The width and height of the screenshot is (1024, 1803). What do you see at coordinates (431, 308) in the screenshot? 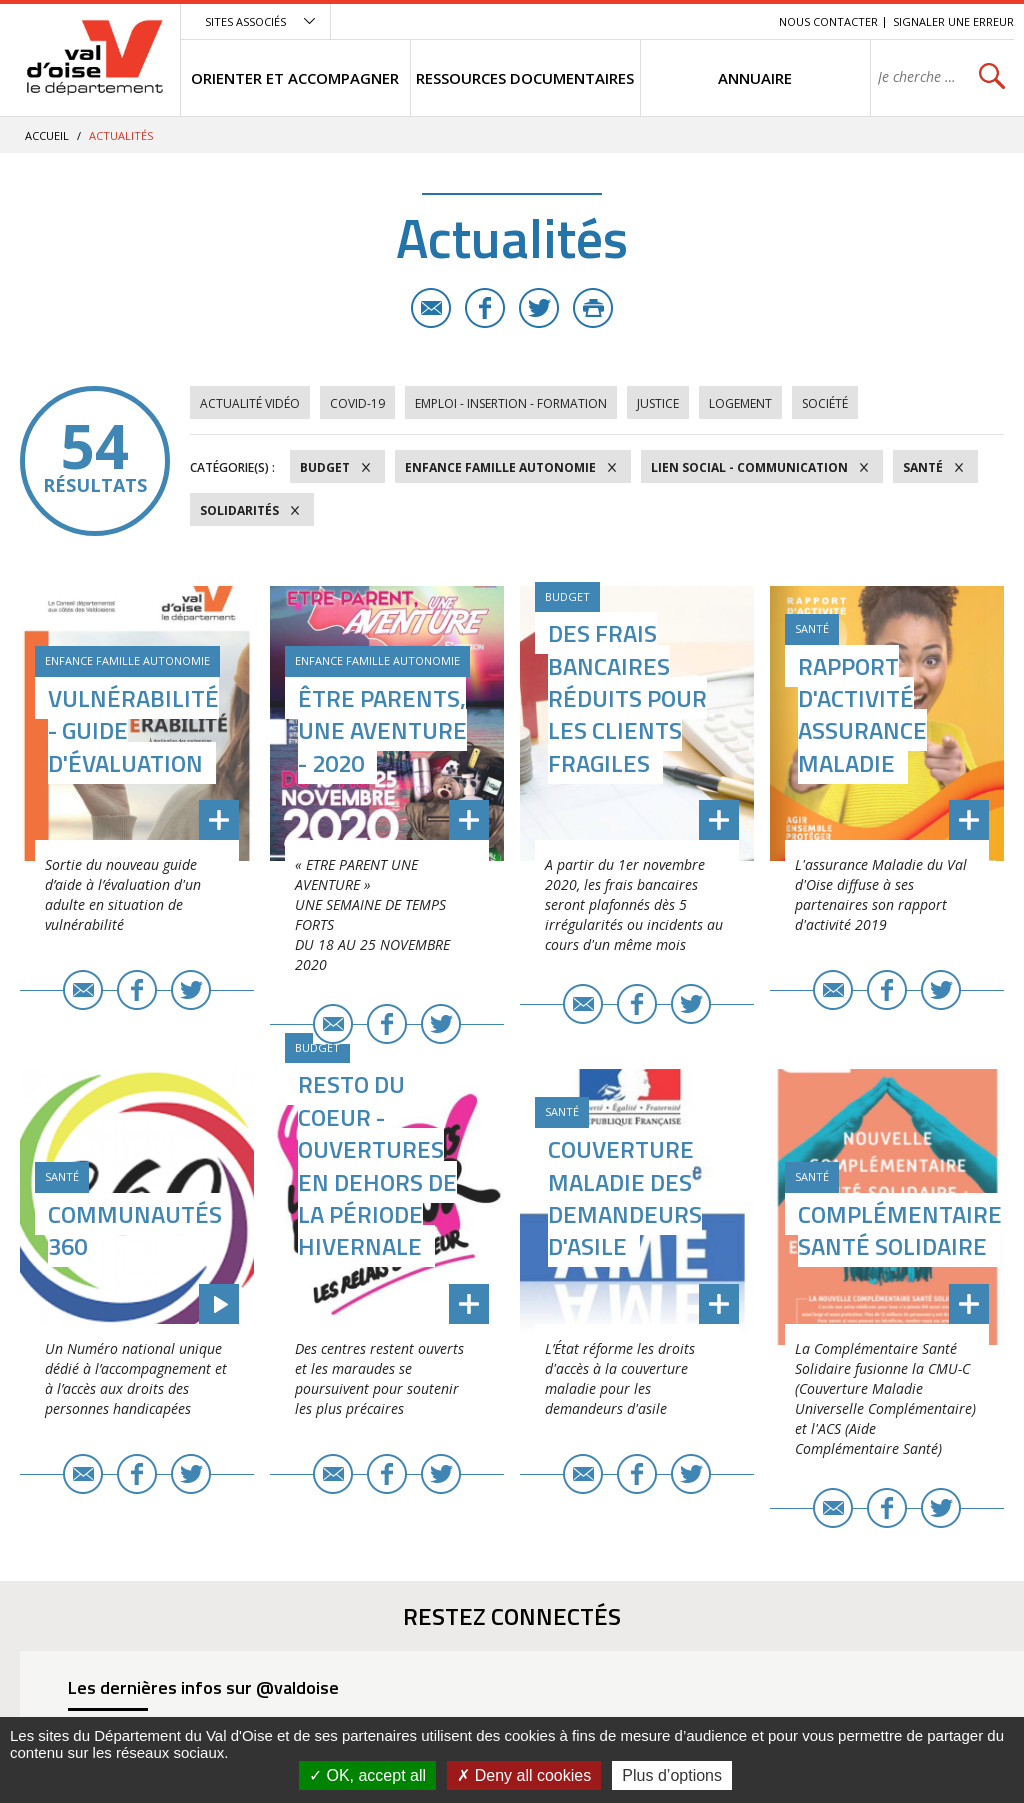
I see `E-mail` at bounding box center [431, 308].